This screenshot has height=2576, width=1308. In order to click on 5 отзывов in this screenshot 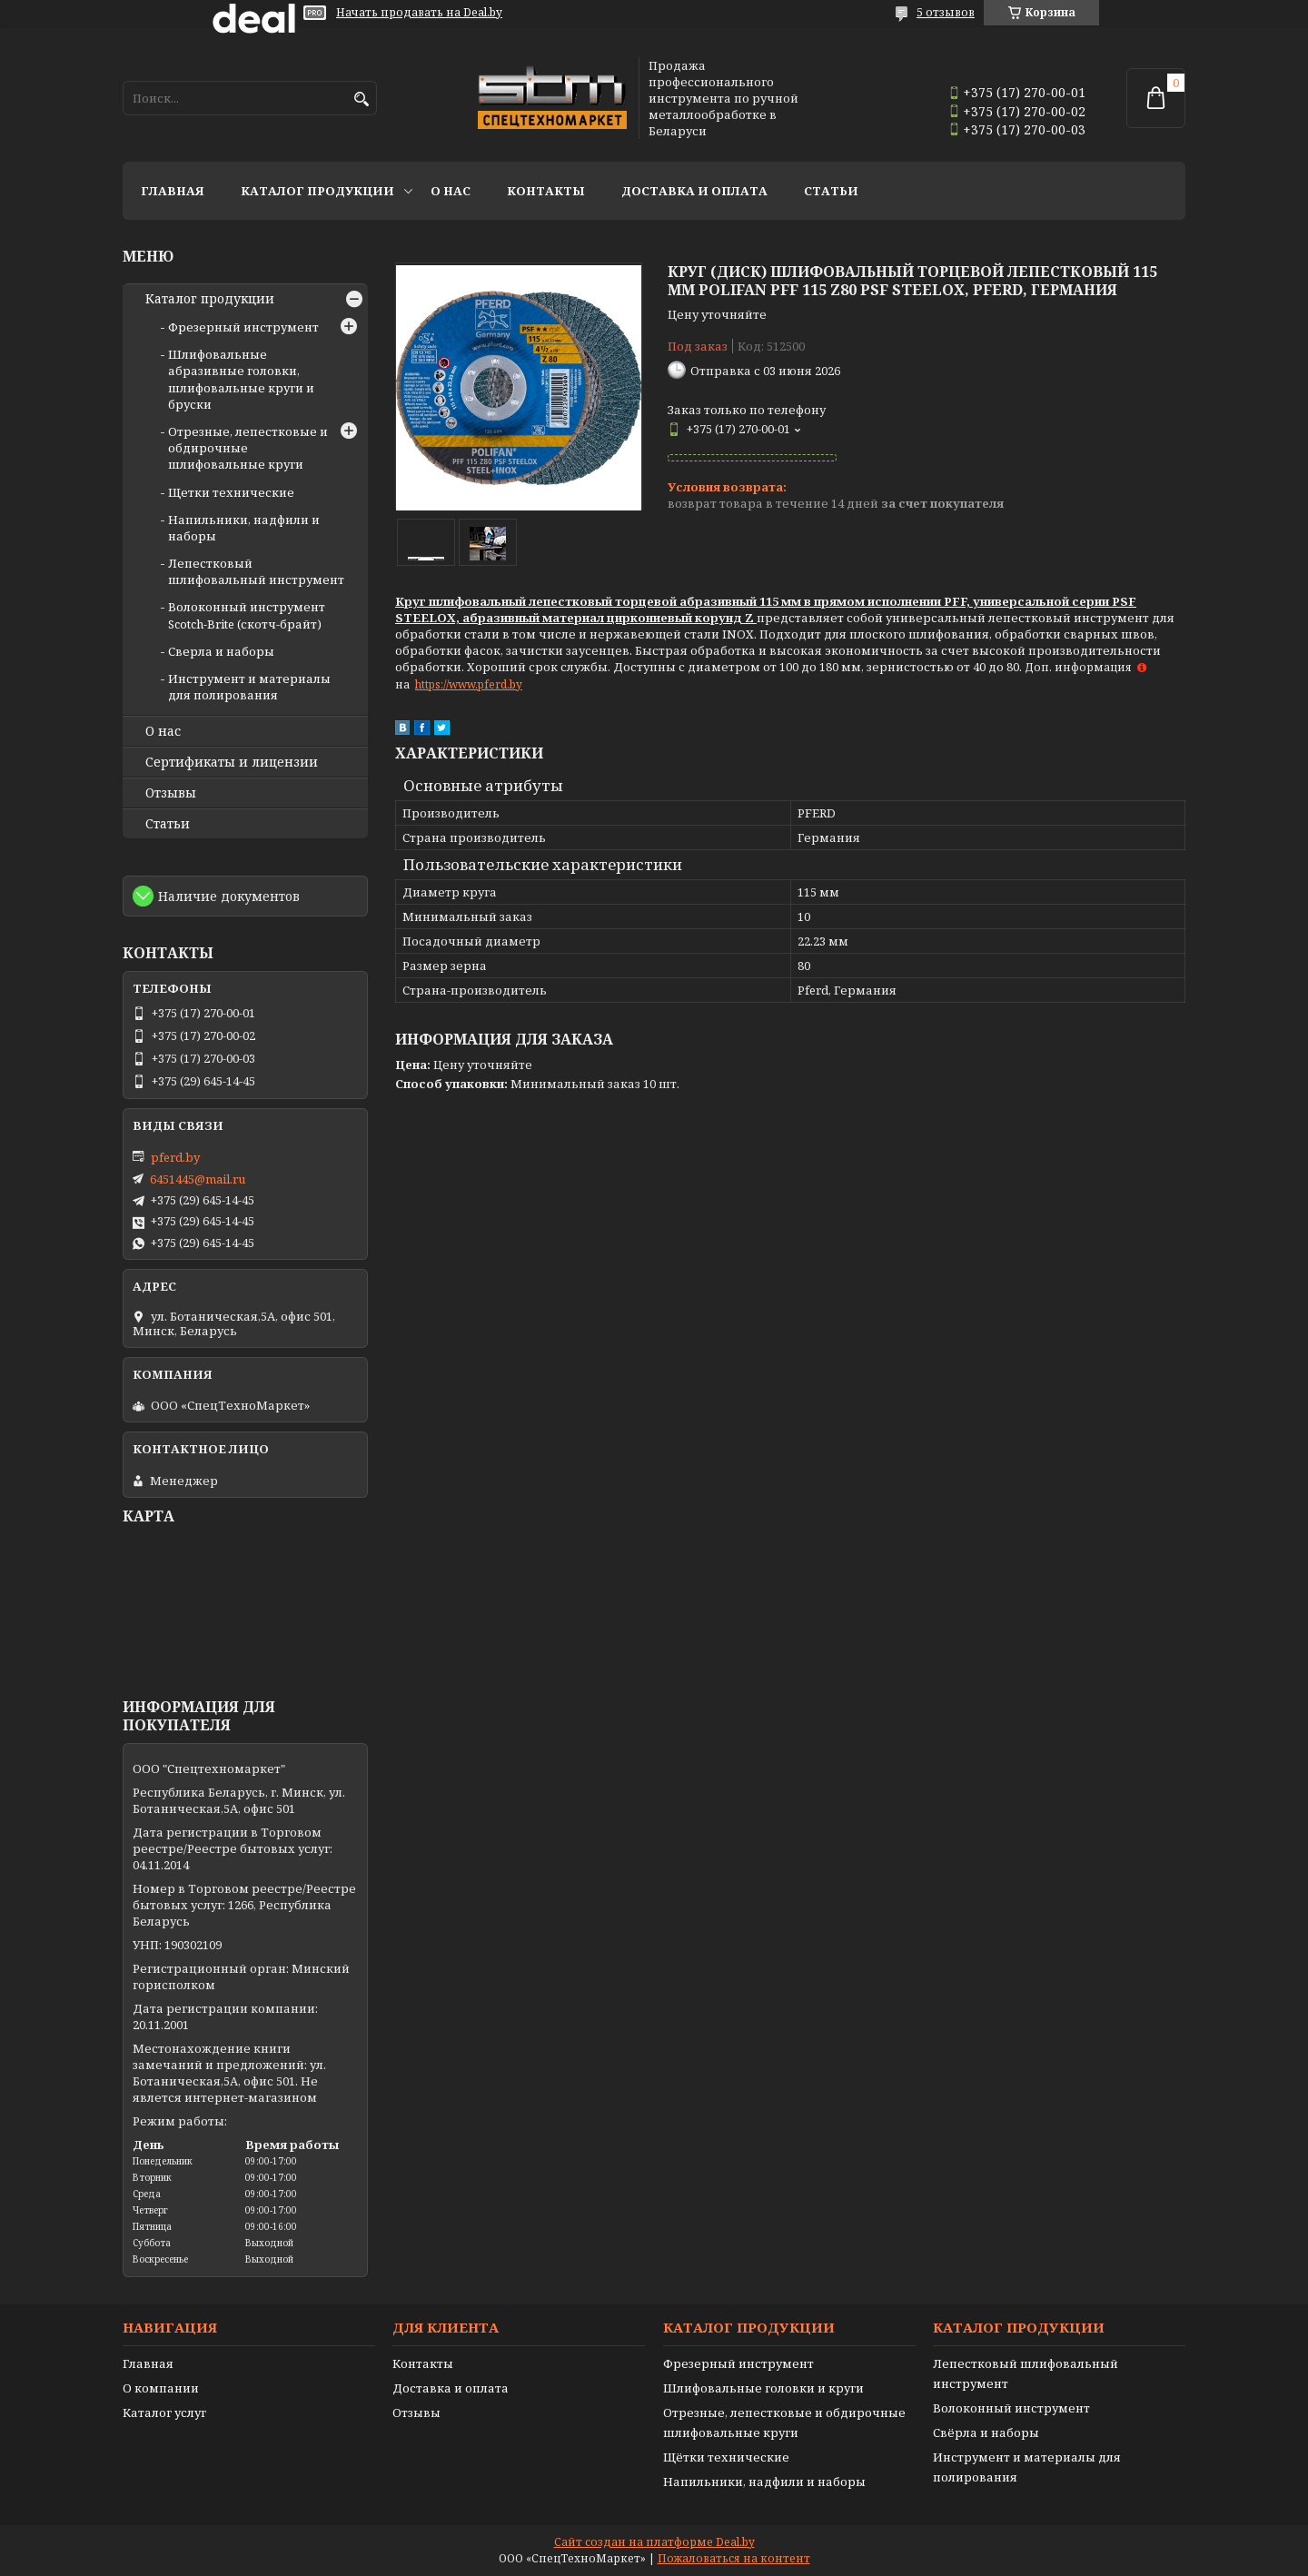, I will do `click(946, 12)`.